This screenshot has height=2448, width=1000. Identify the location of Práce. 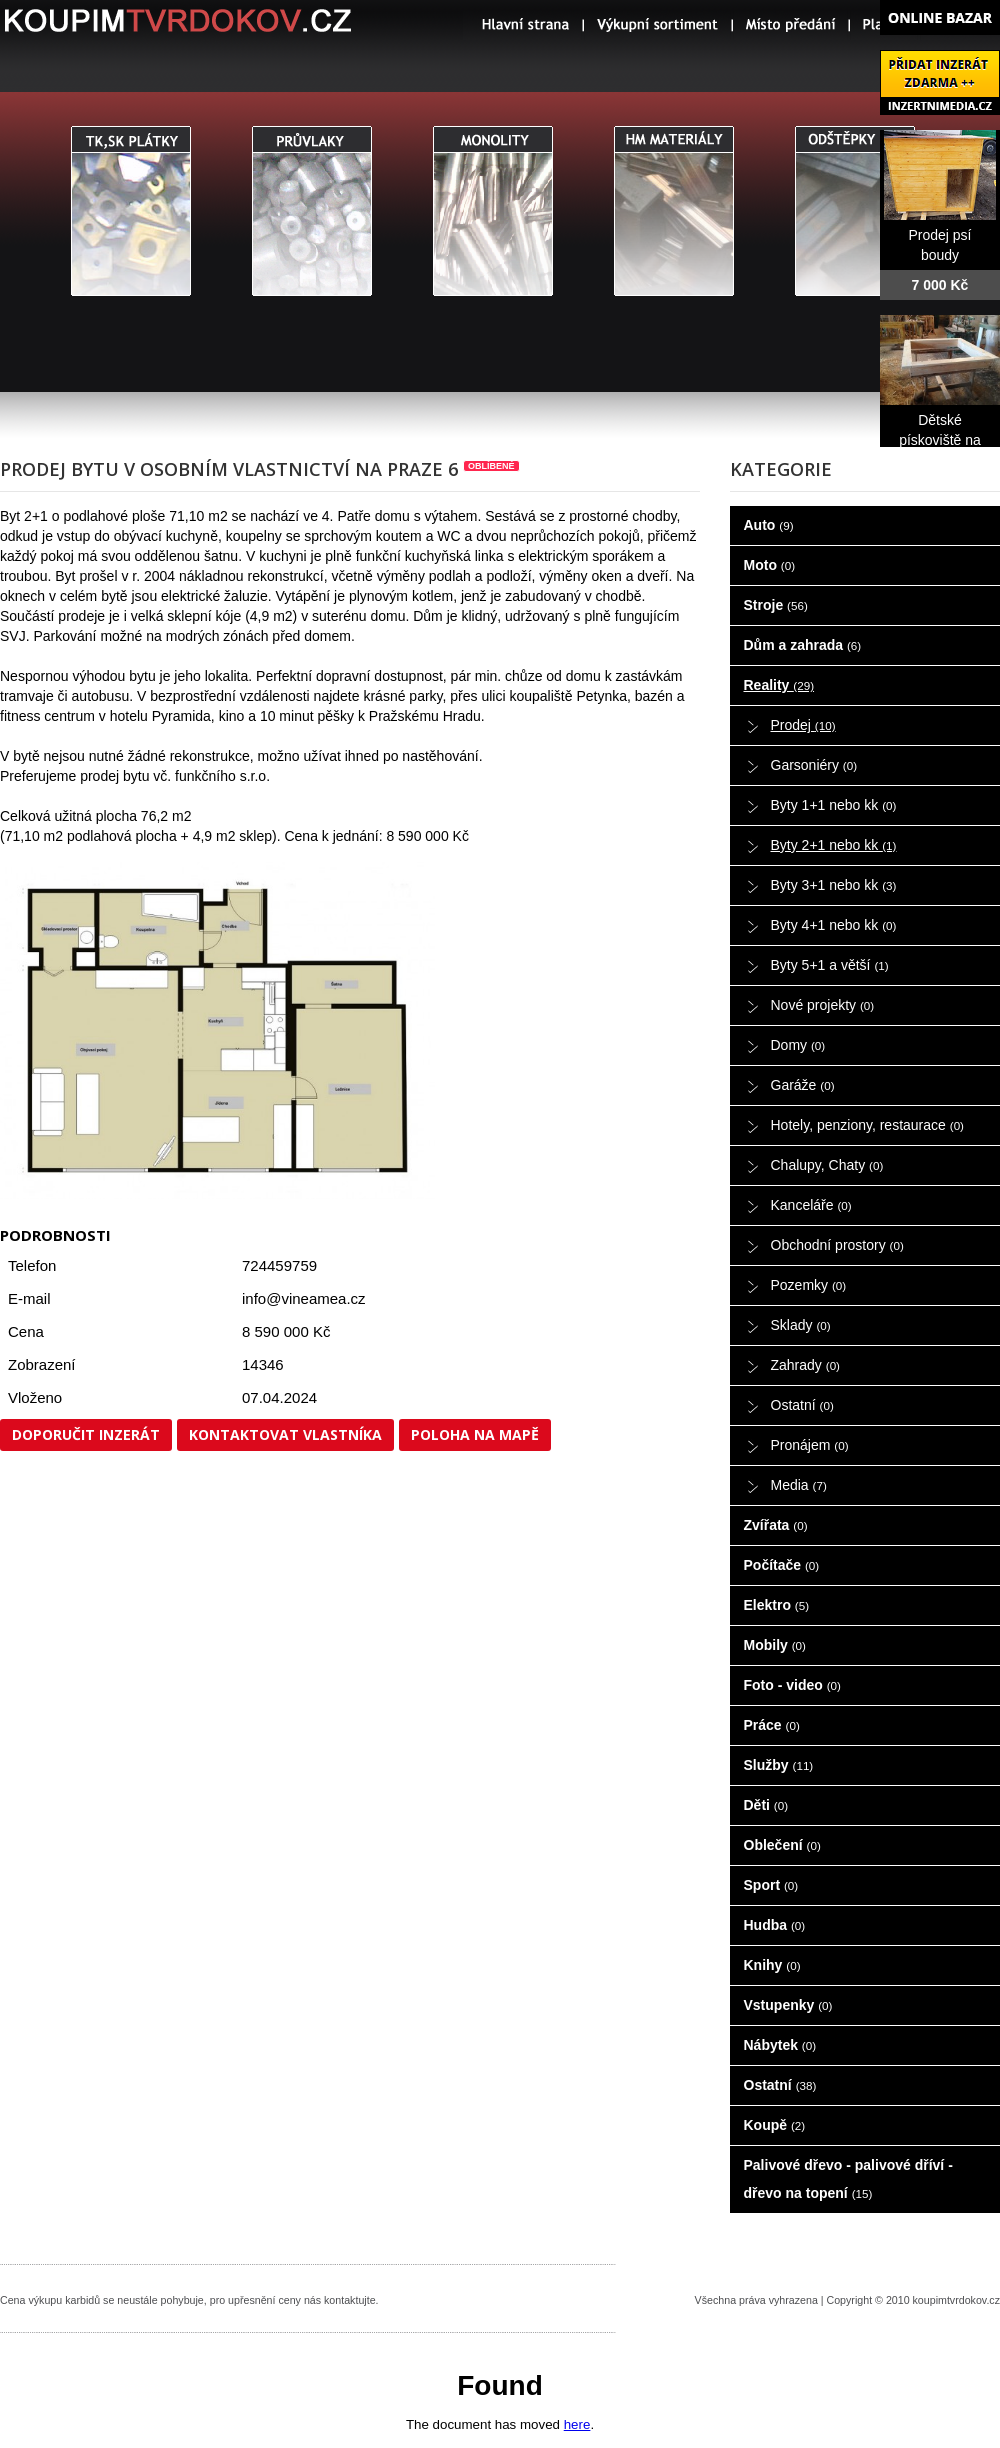
(772, 1725).